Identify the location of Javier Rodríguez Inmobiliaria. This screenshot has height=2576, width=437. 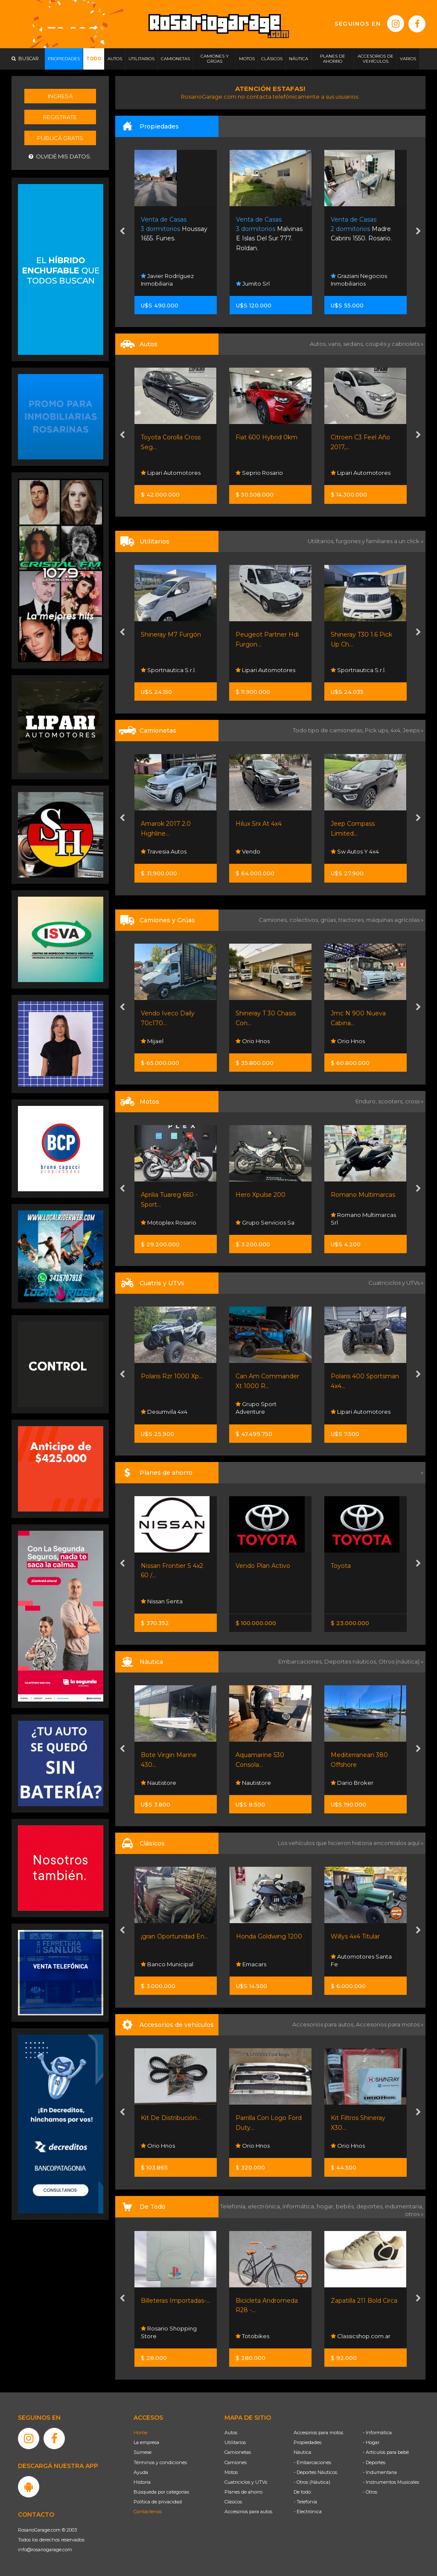
(167, 279).